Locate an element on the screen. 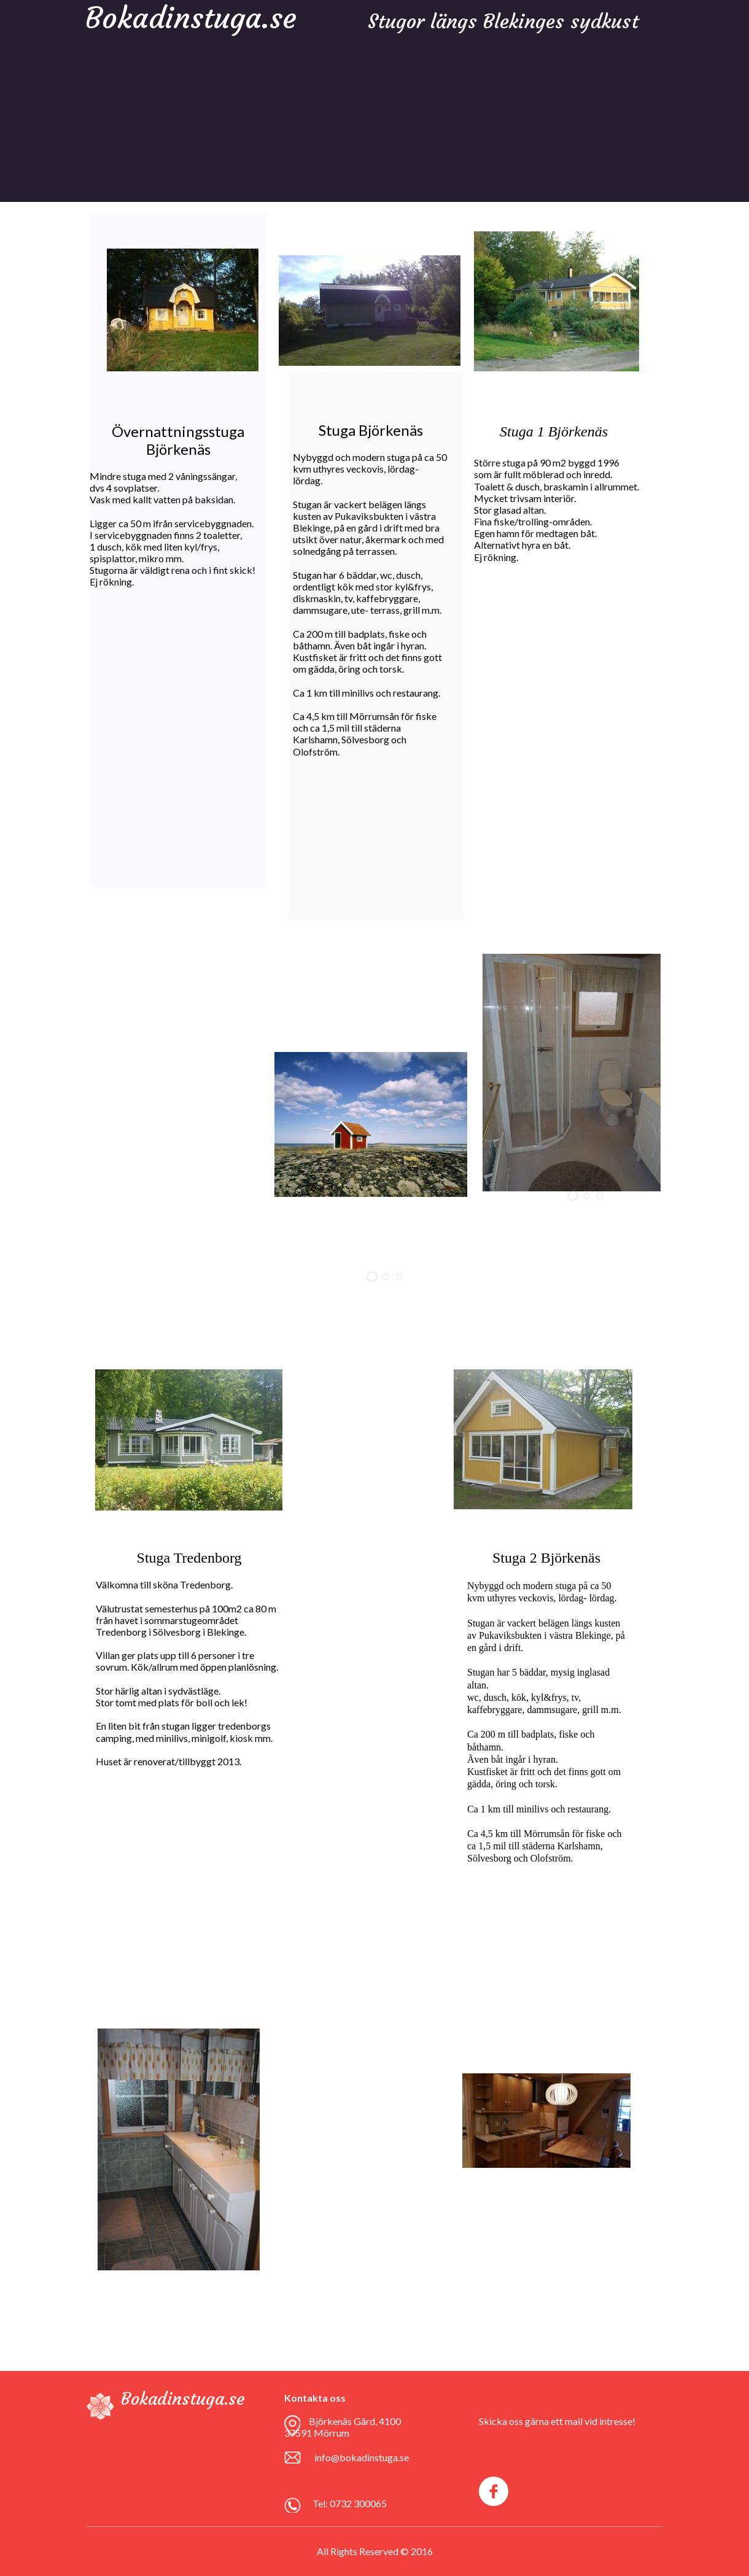  .se is located at coordinates (403, 2457).